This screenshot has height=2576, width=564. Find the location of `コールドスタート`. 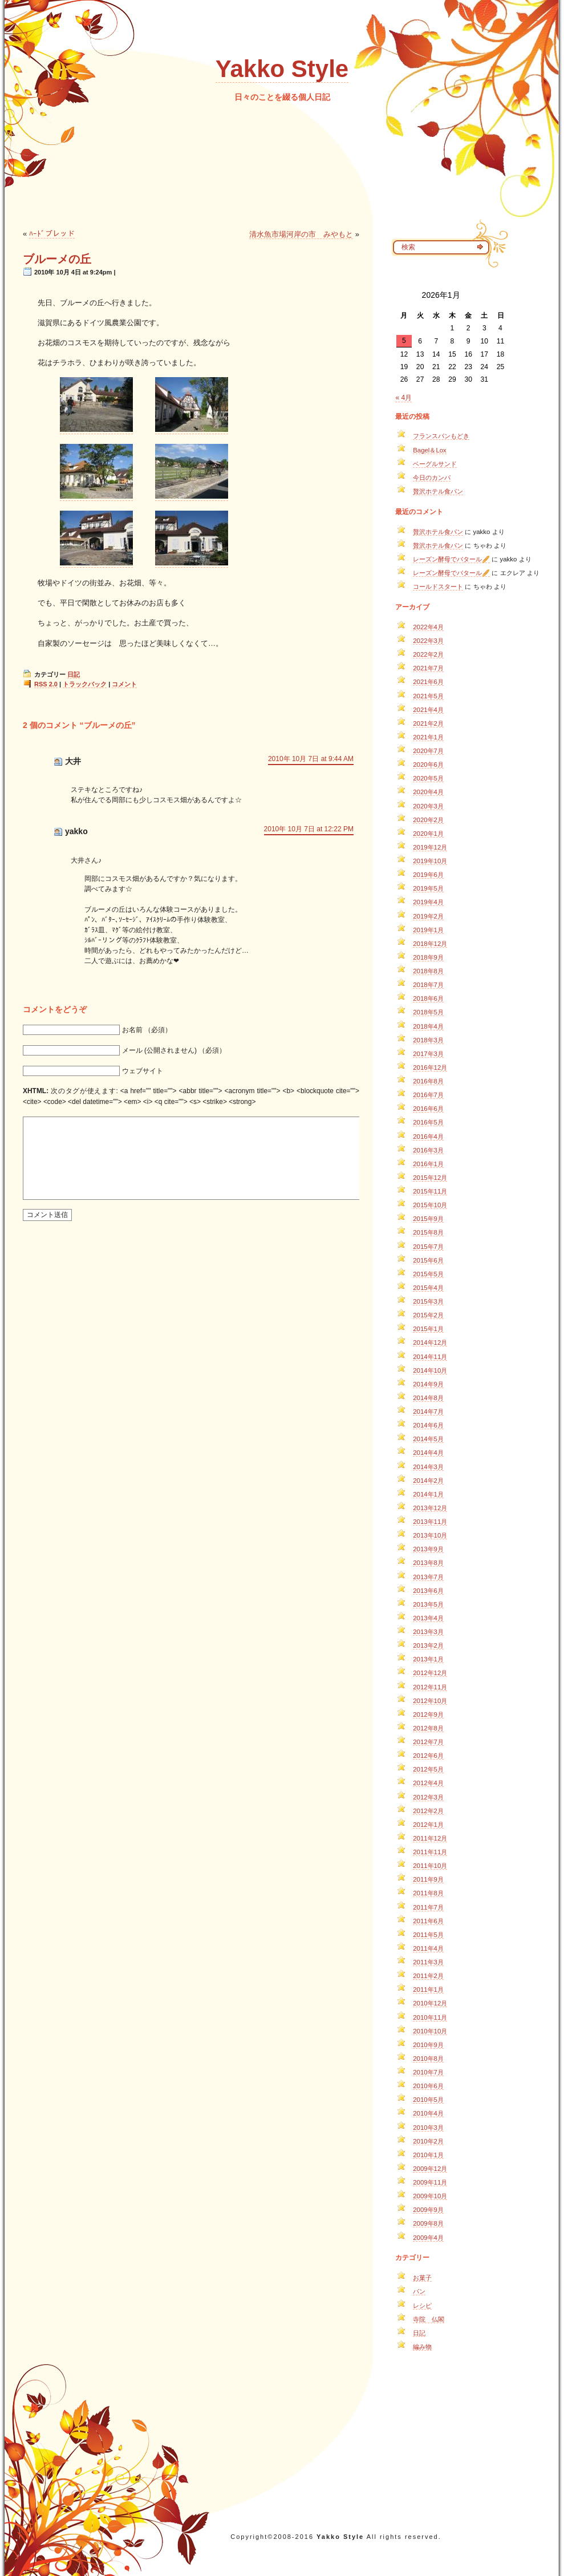

コールドスタート is located at coordinates (438, 586).